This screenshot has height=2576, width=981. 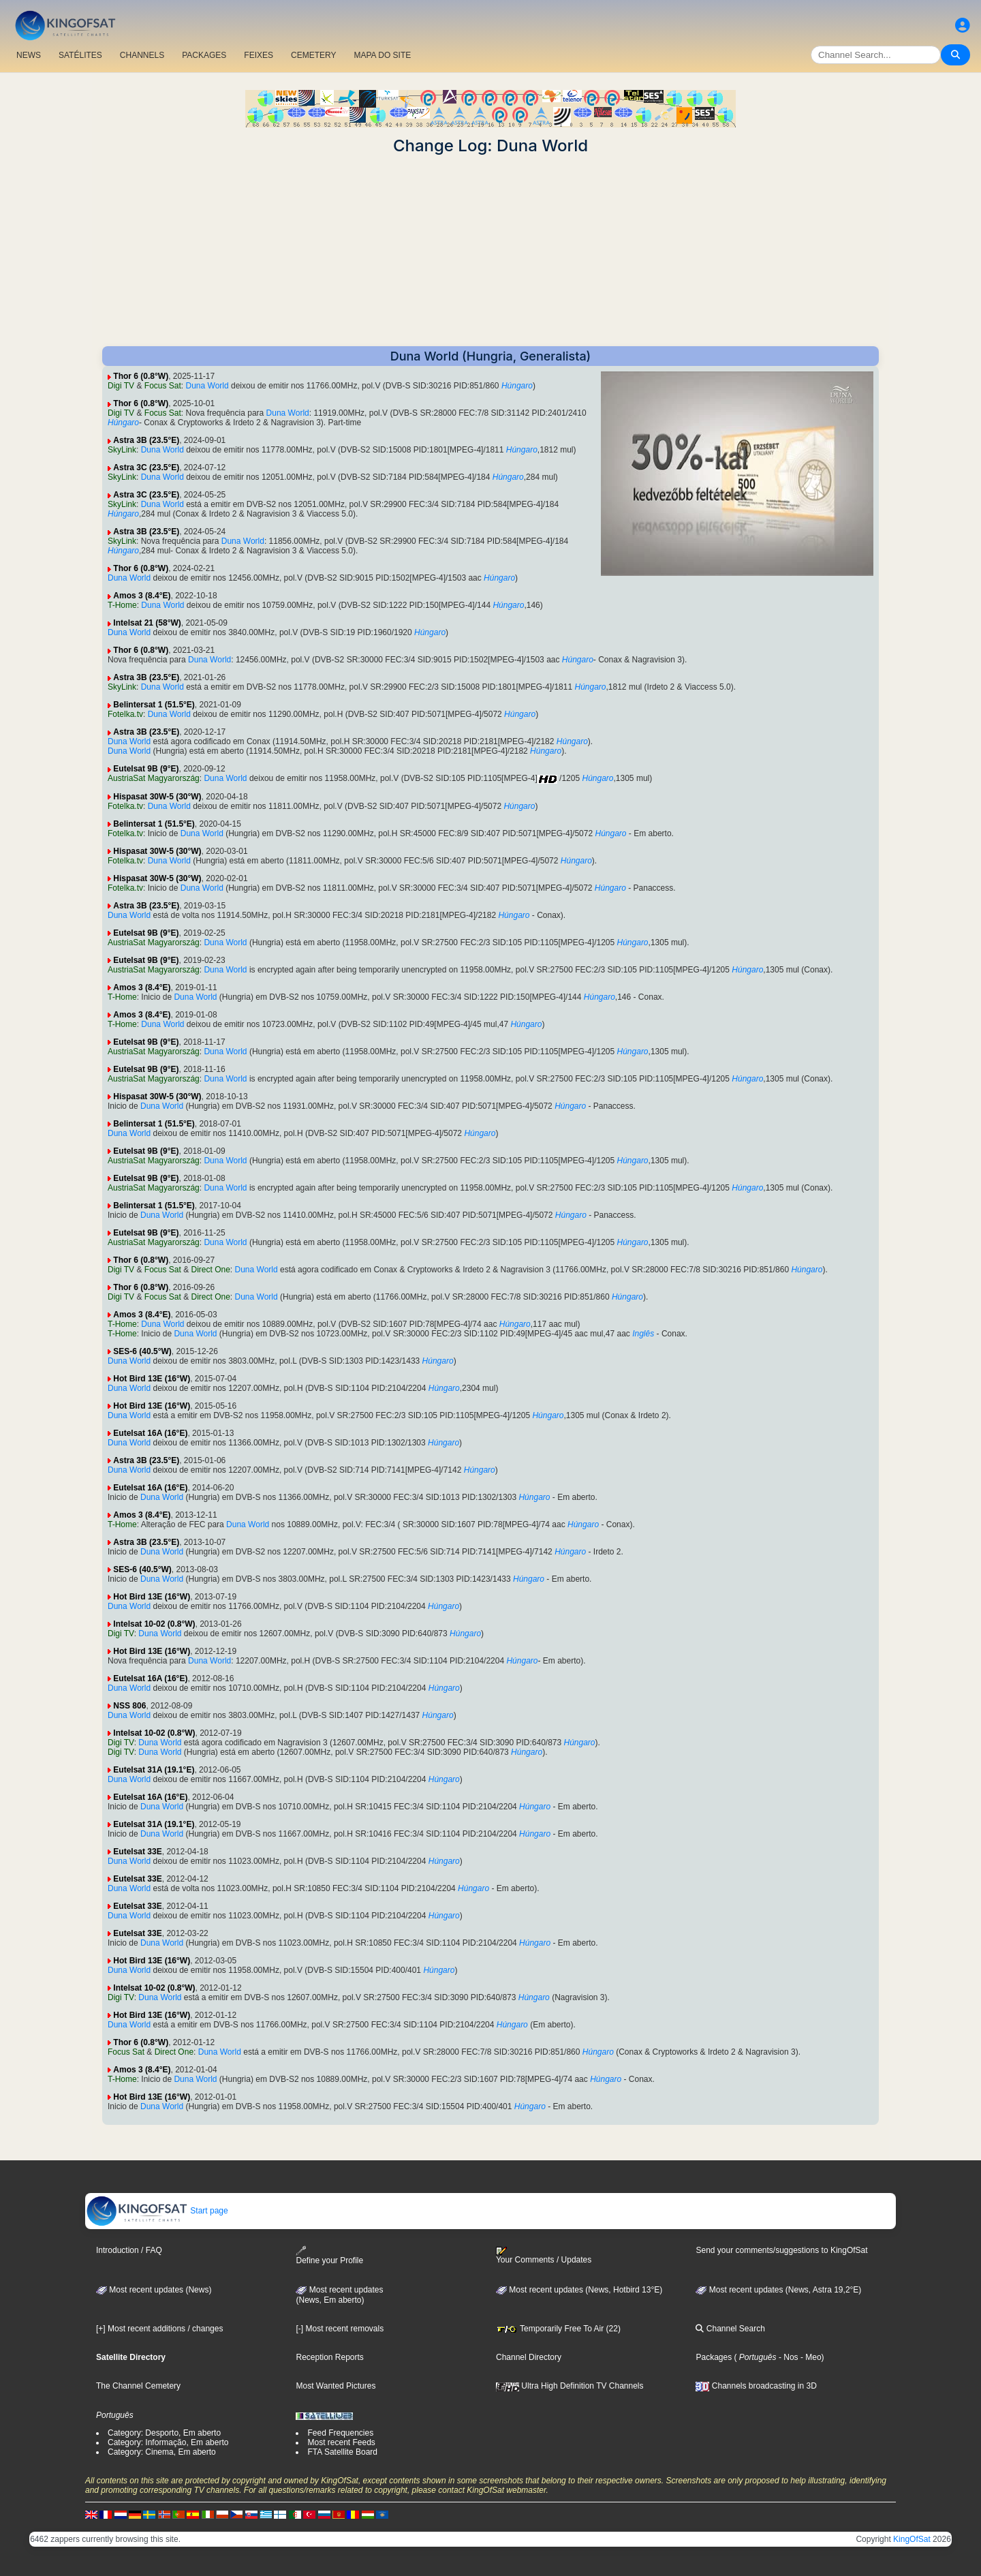 I want to click on Ultra High Definition TV Channels, so click(x=570, y=2386).